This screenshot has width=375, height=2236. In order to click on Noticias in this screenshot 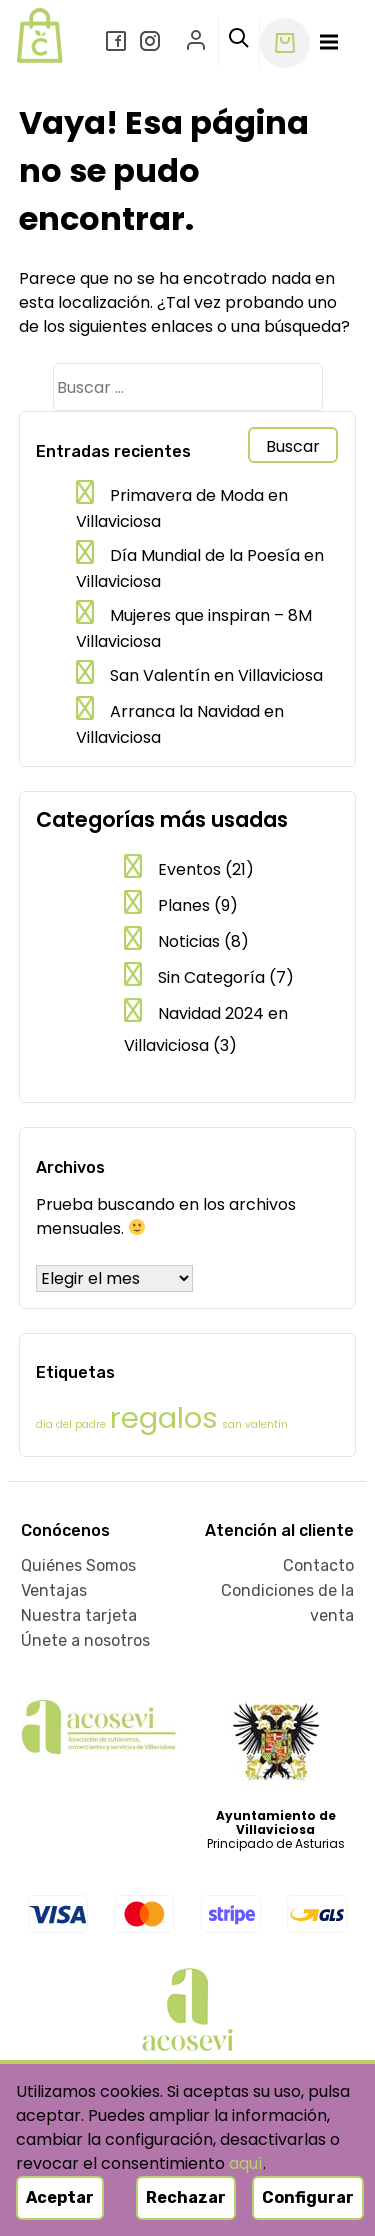, I will do `click(189, 941)`.